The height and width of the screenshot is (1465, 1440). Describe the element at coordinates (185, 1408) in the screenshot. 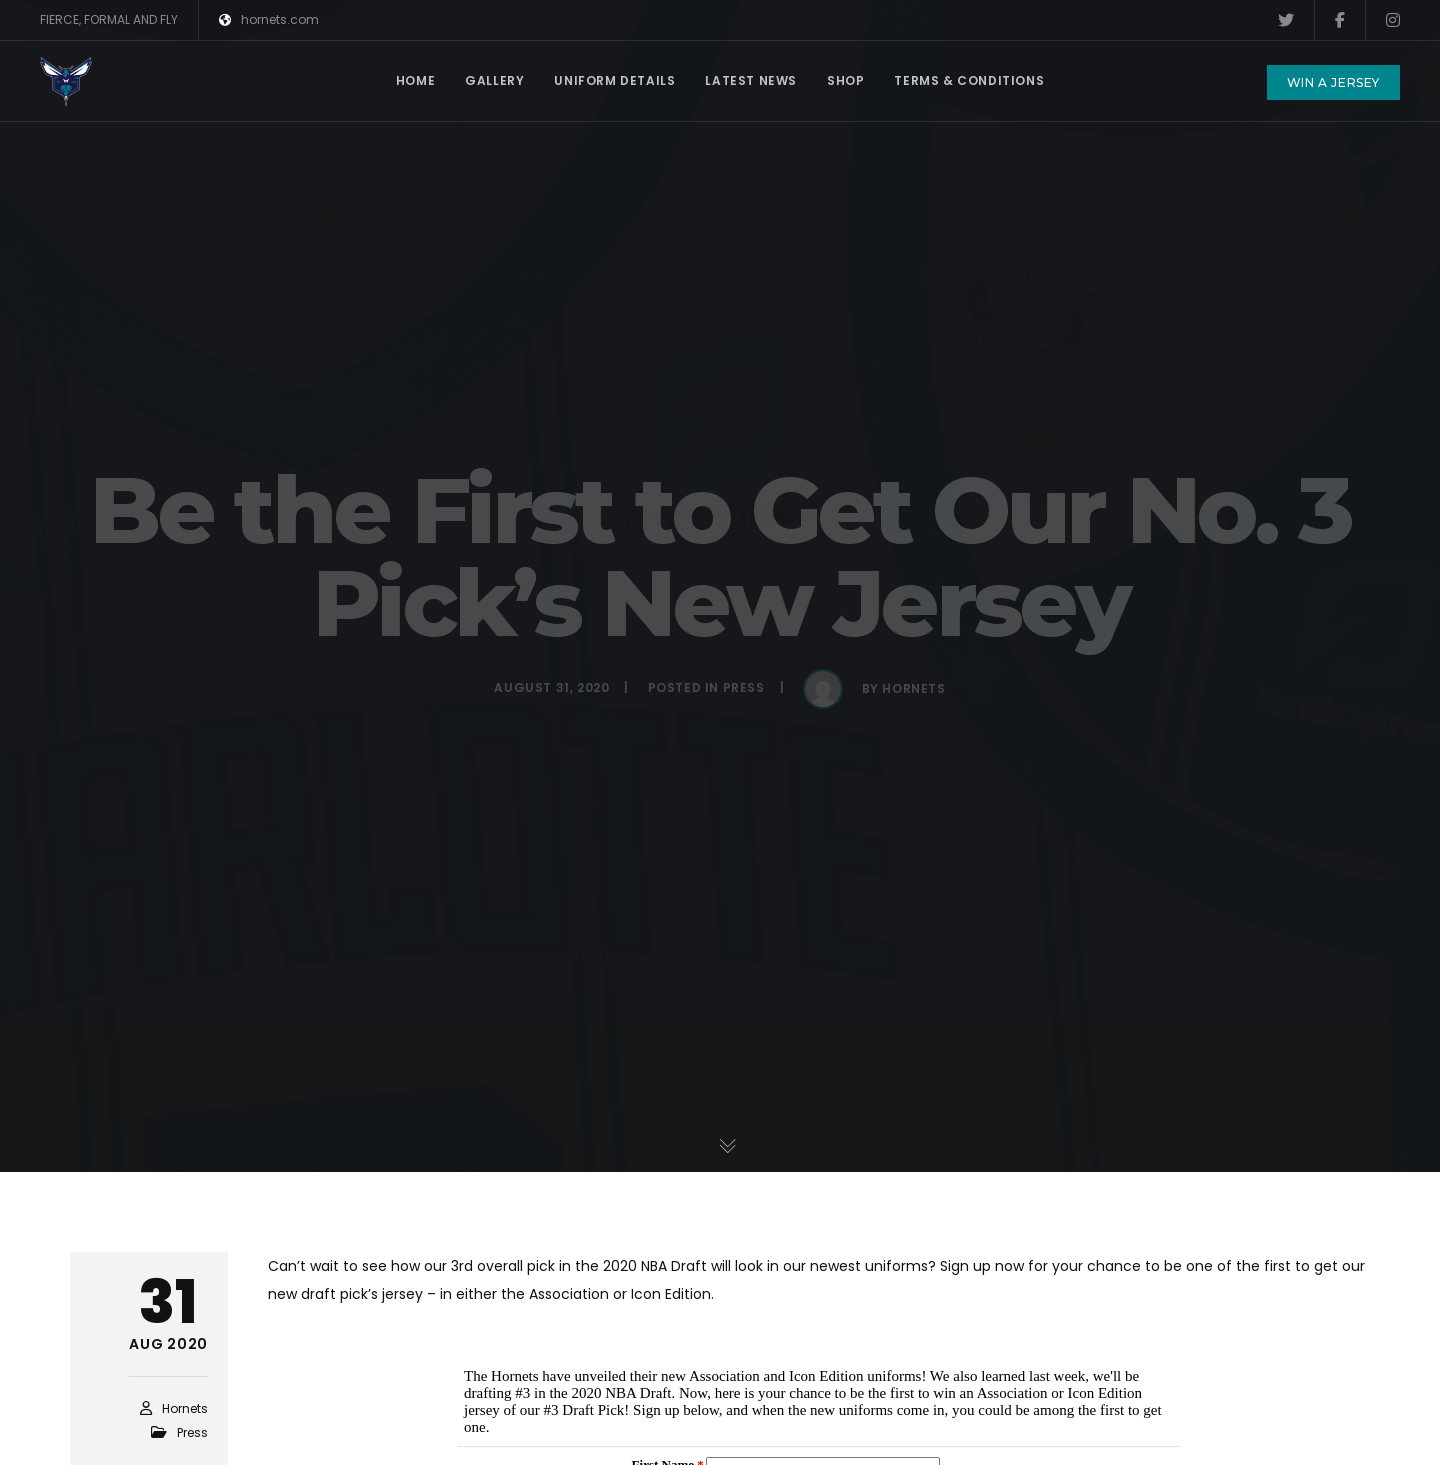

I see `hornets` at that location.